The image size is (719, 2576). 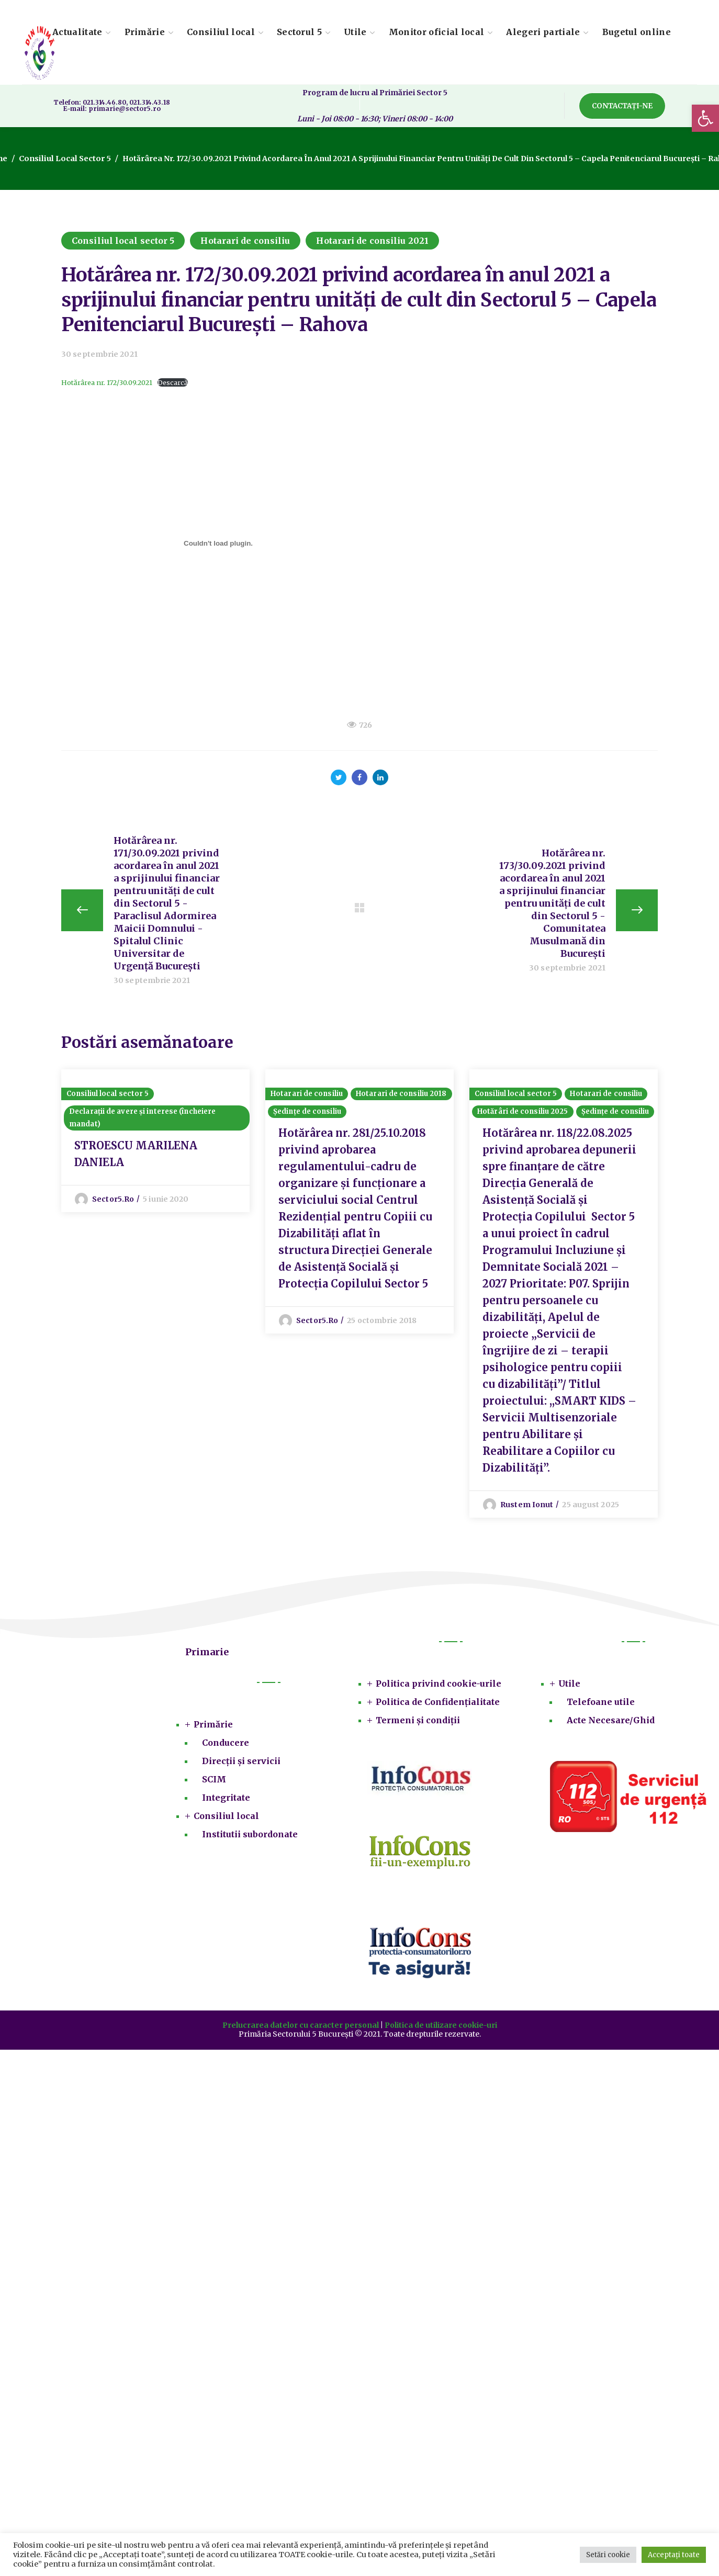 I want to click on sector5.ro, so click(x=113, y=1203).